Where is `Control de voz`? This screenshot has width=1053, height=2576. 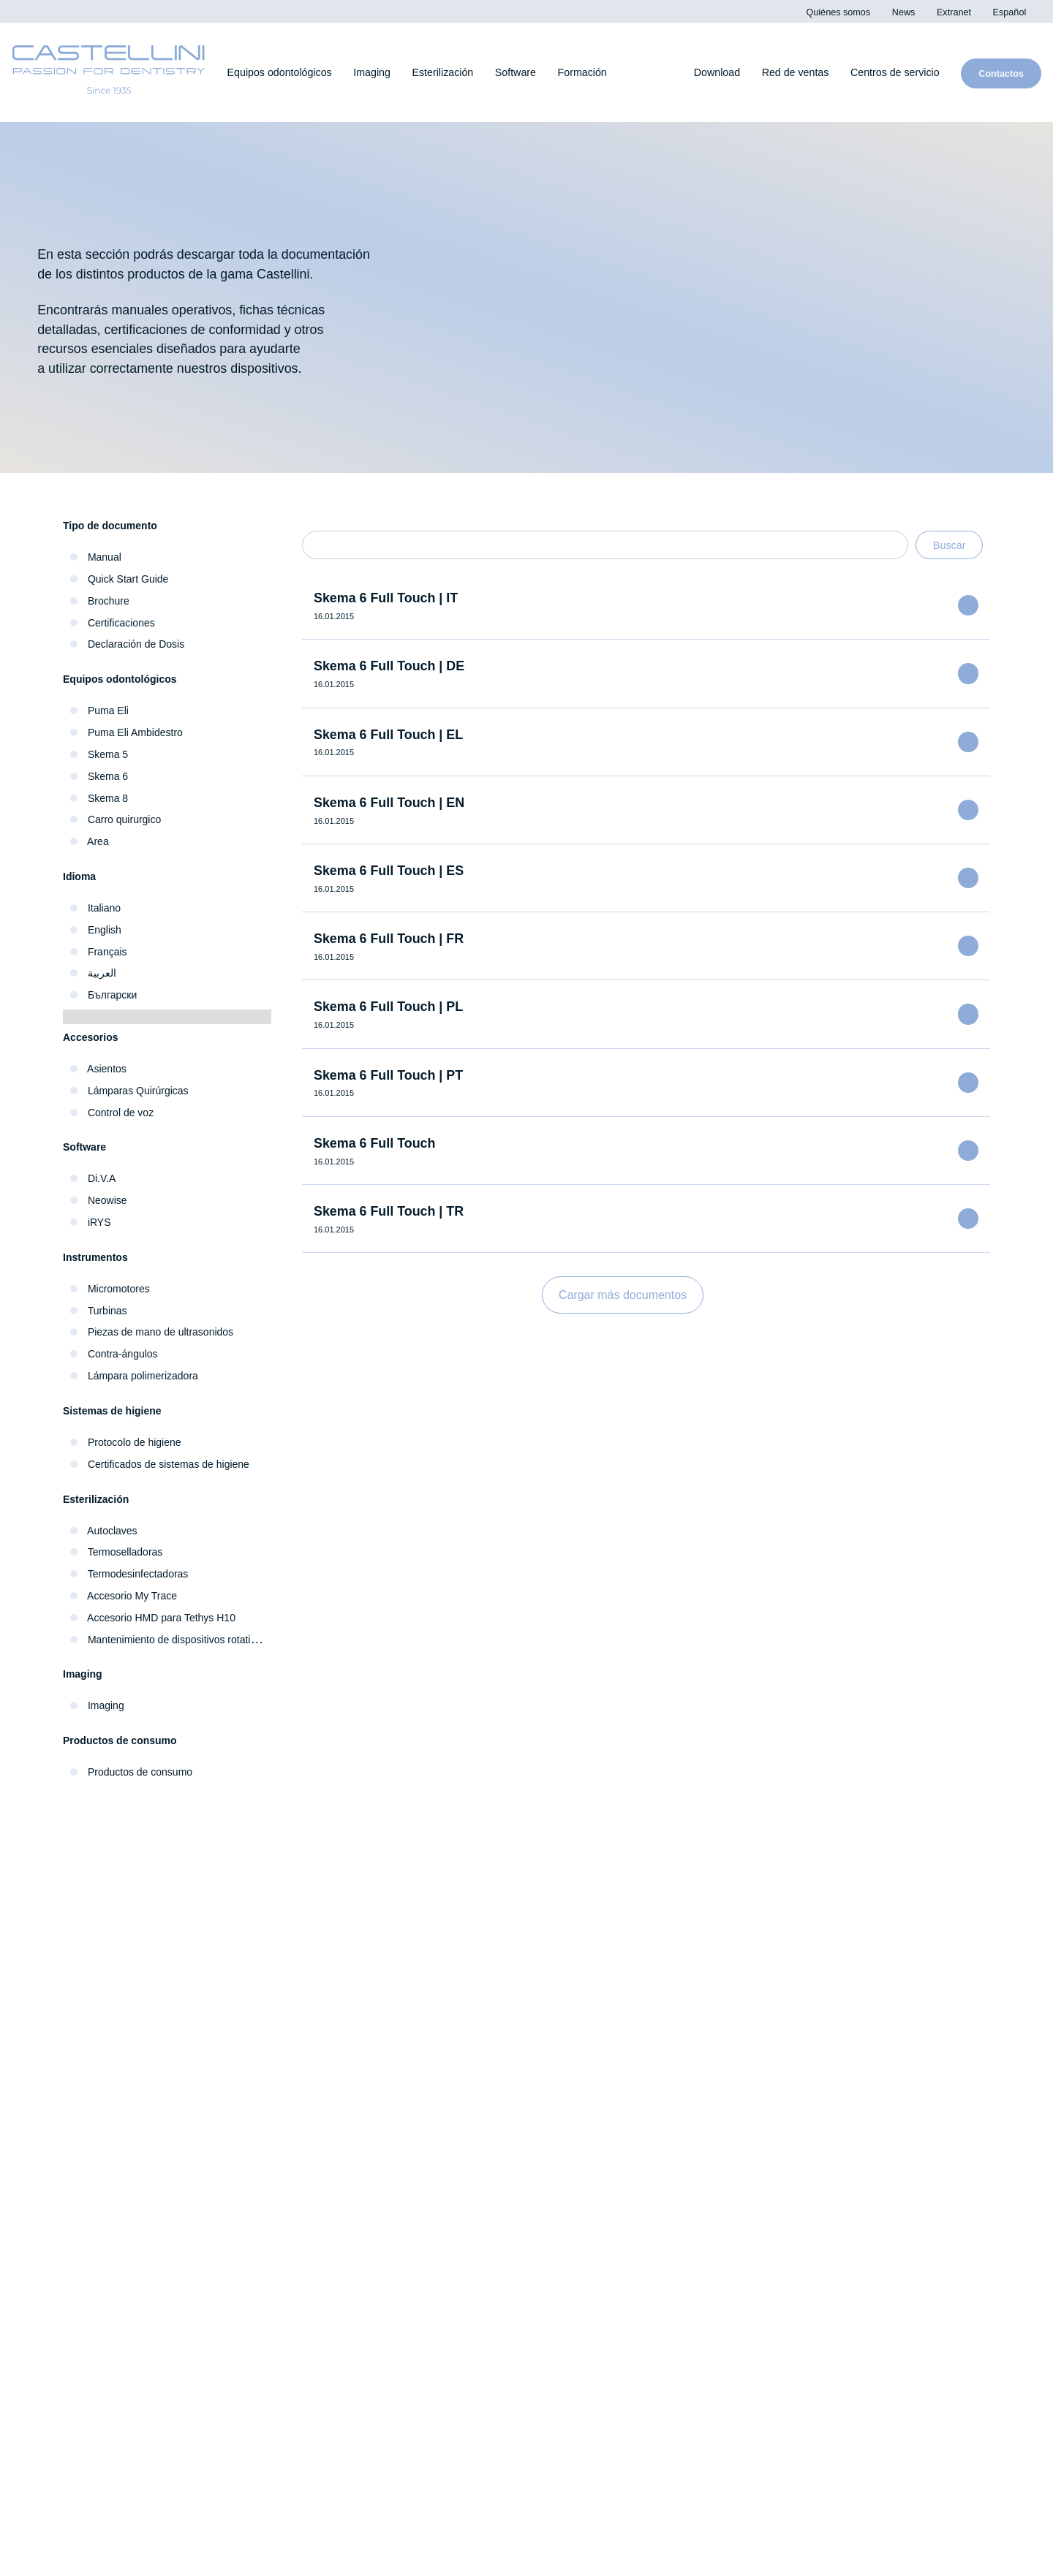
Control de voz is located at coordinates (123, 1112).